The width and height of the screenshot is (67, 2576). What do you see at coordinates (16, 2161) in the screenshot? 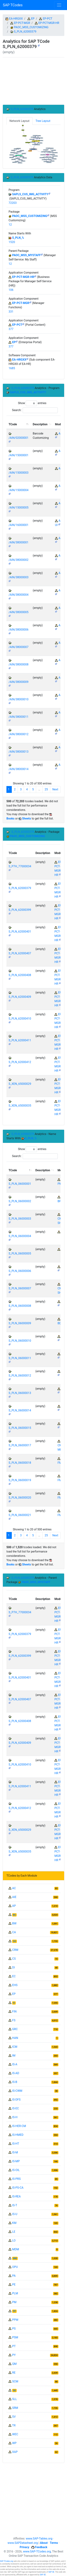
I see `IS-MP` at bounding box center [16, 2161].